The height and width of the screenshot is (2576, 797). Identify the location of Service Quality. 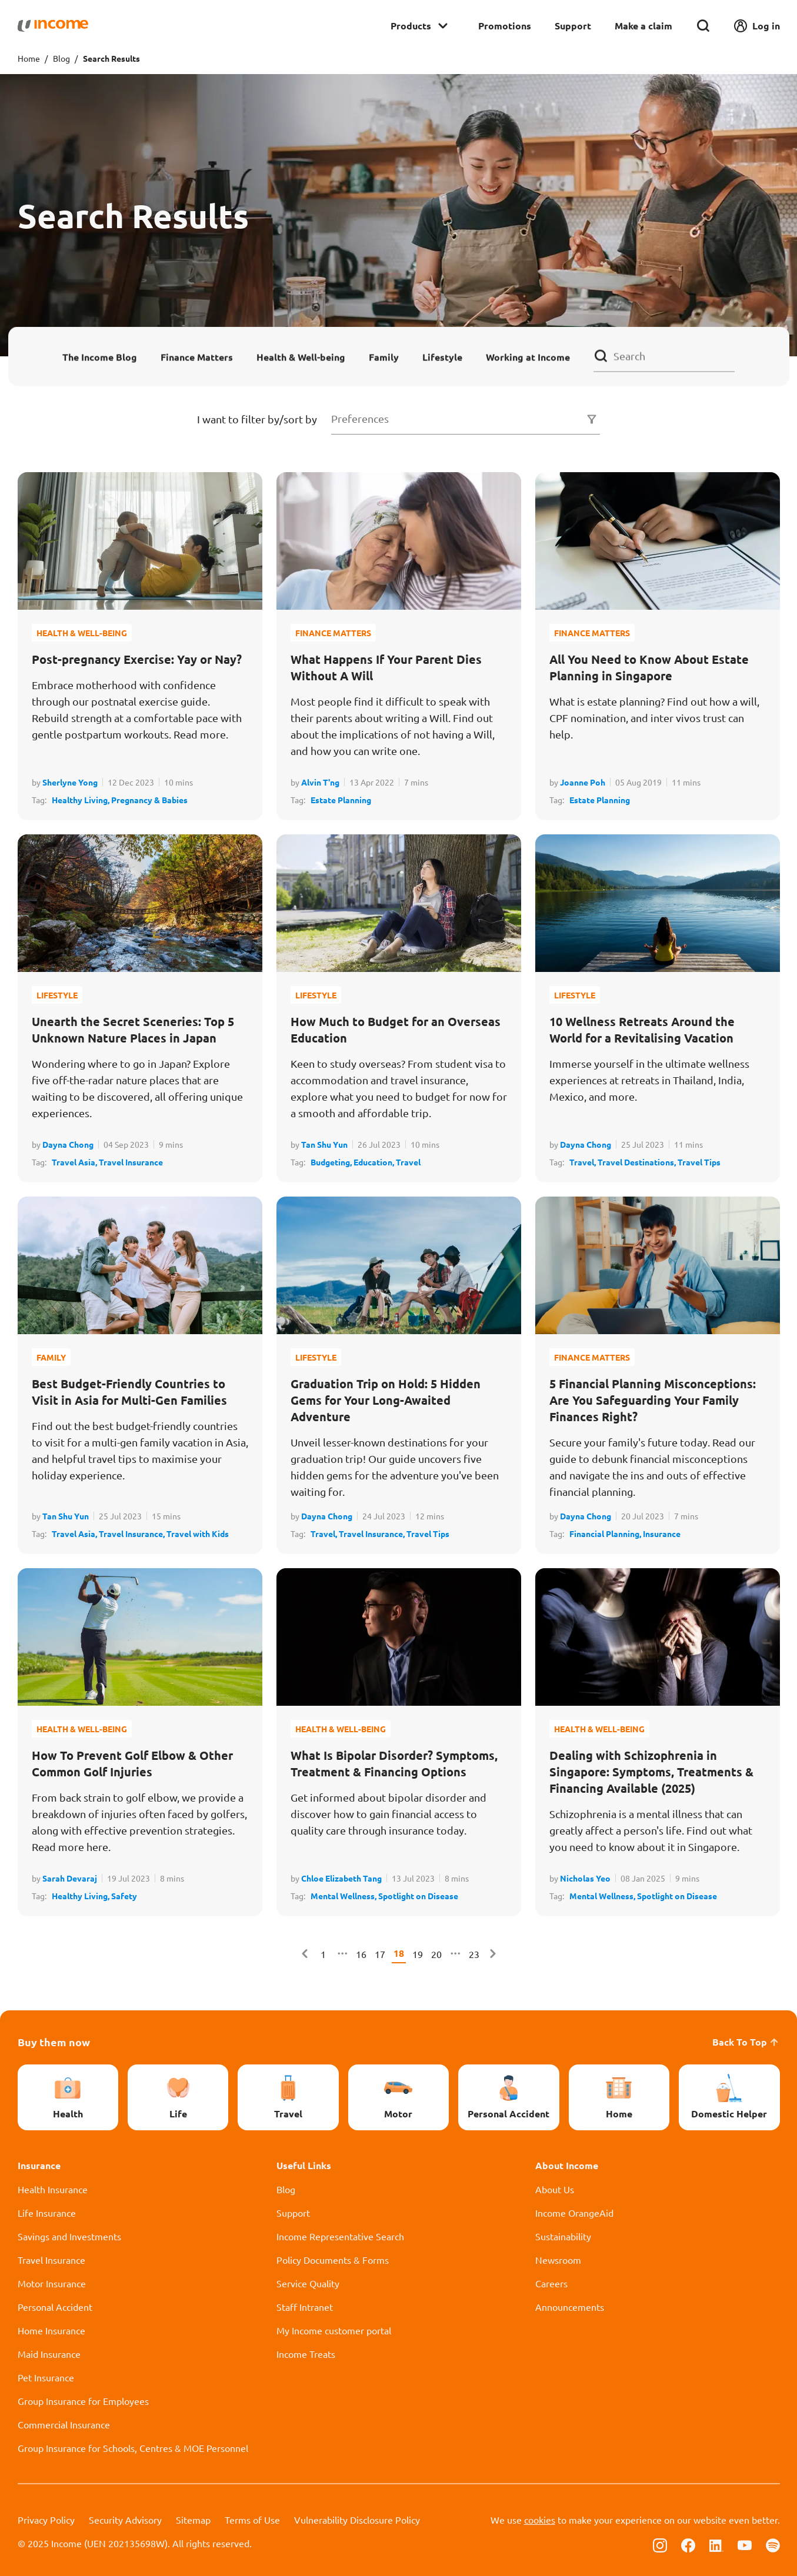
(307, 2283).